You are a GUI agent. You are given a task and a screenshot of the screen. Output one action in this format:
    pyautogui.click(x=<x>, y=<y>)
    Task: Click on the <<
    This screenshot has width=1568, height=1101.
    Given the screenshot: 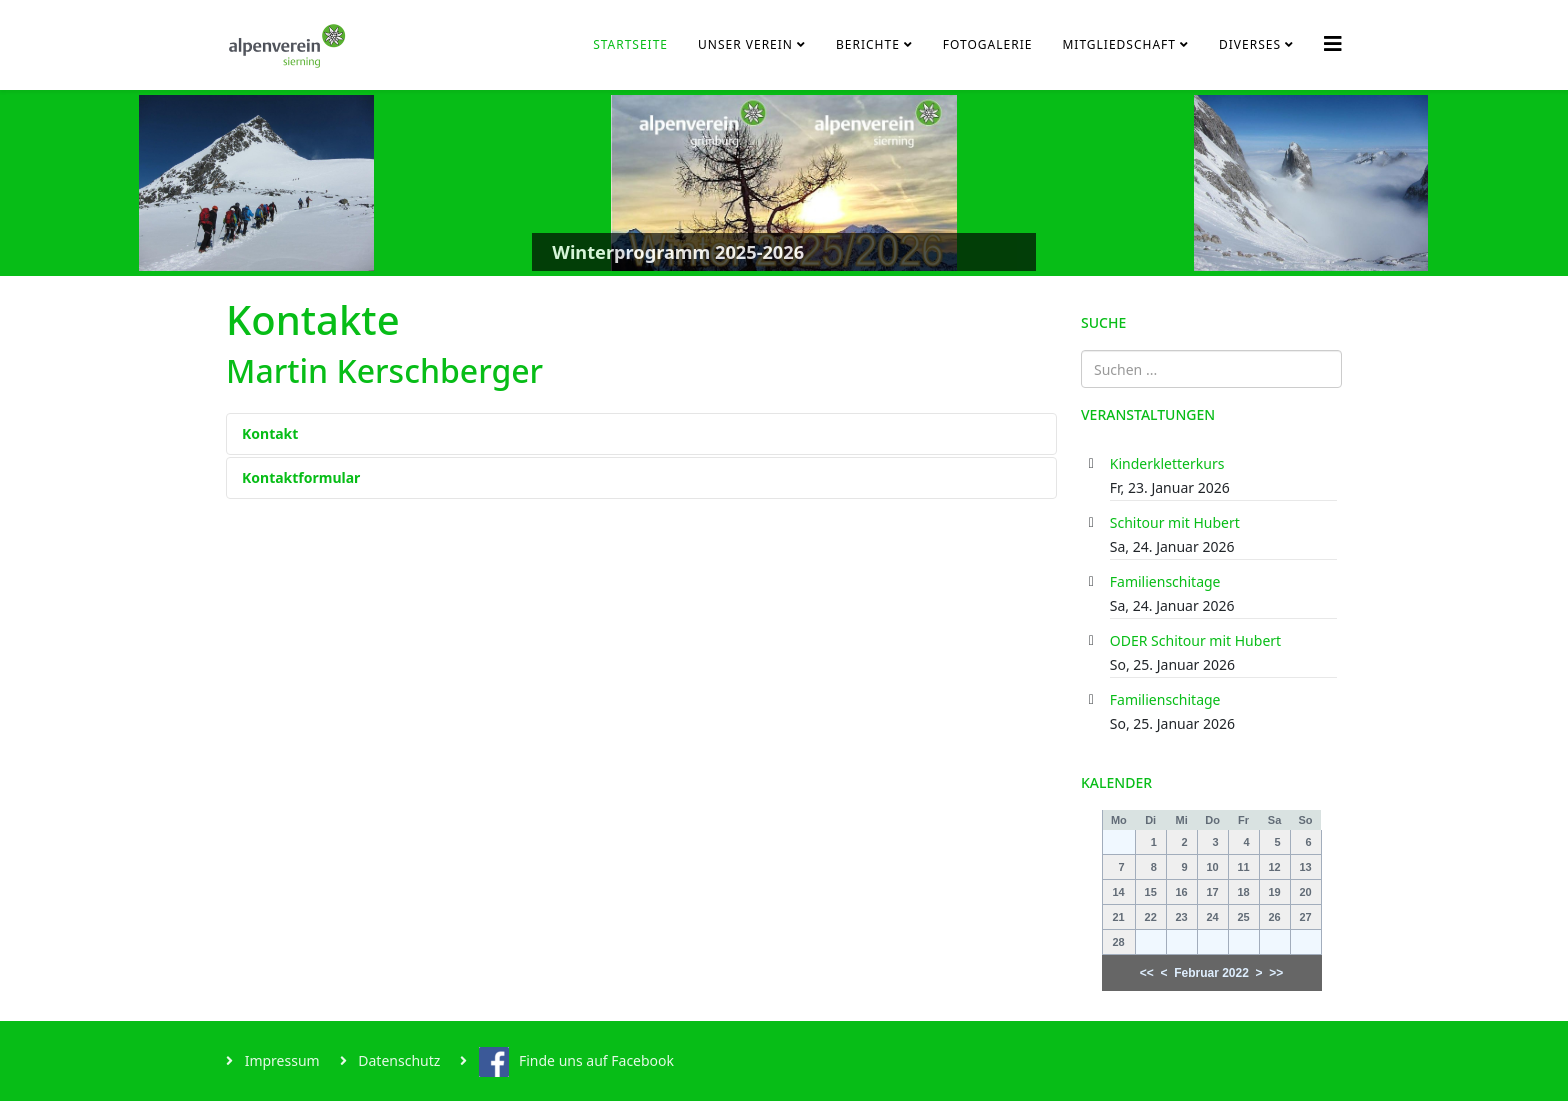 What is the action you would take?
    pyautogui.click(x=1147, y=973)
    